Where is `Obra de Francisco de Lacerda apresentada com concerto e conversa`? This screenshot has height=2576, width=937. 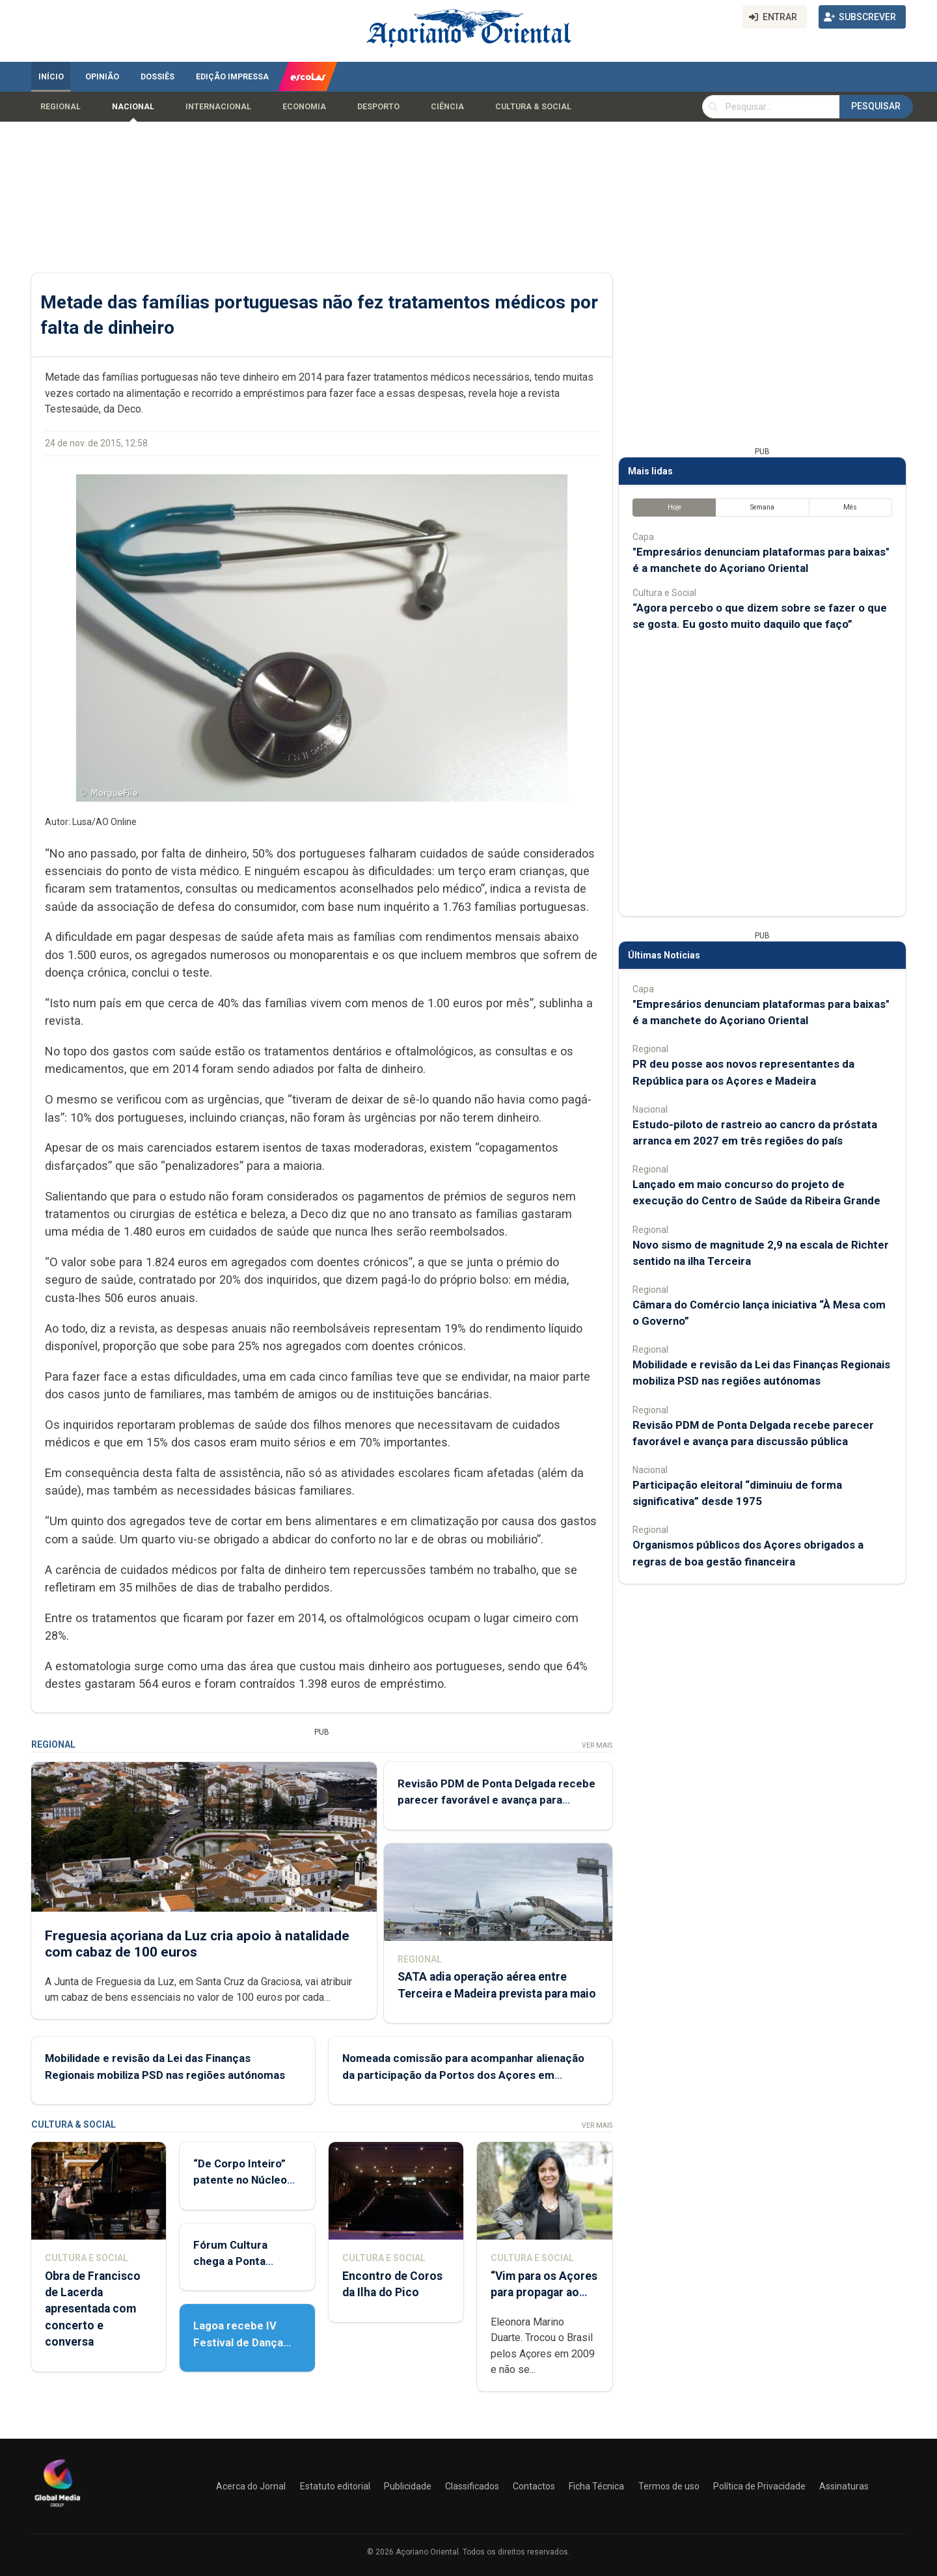 Obra de Francisco de Lacerda apresentada com concerto e conversa is located at coordinates (93, 2309).